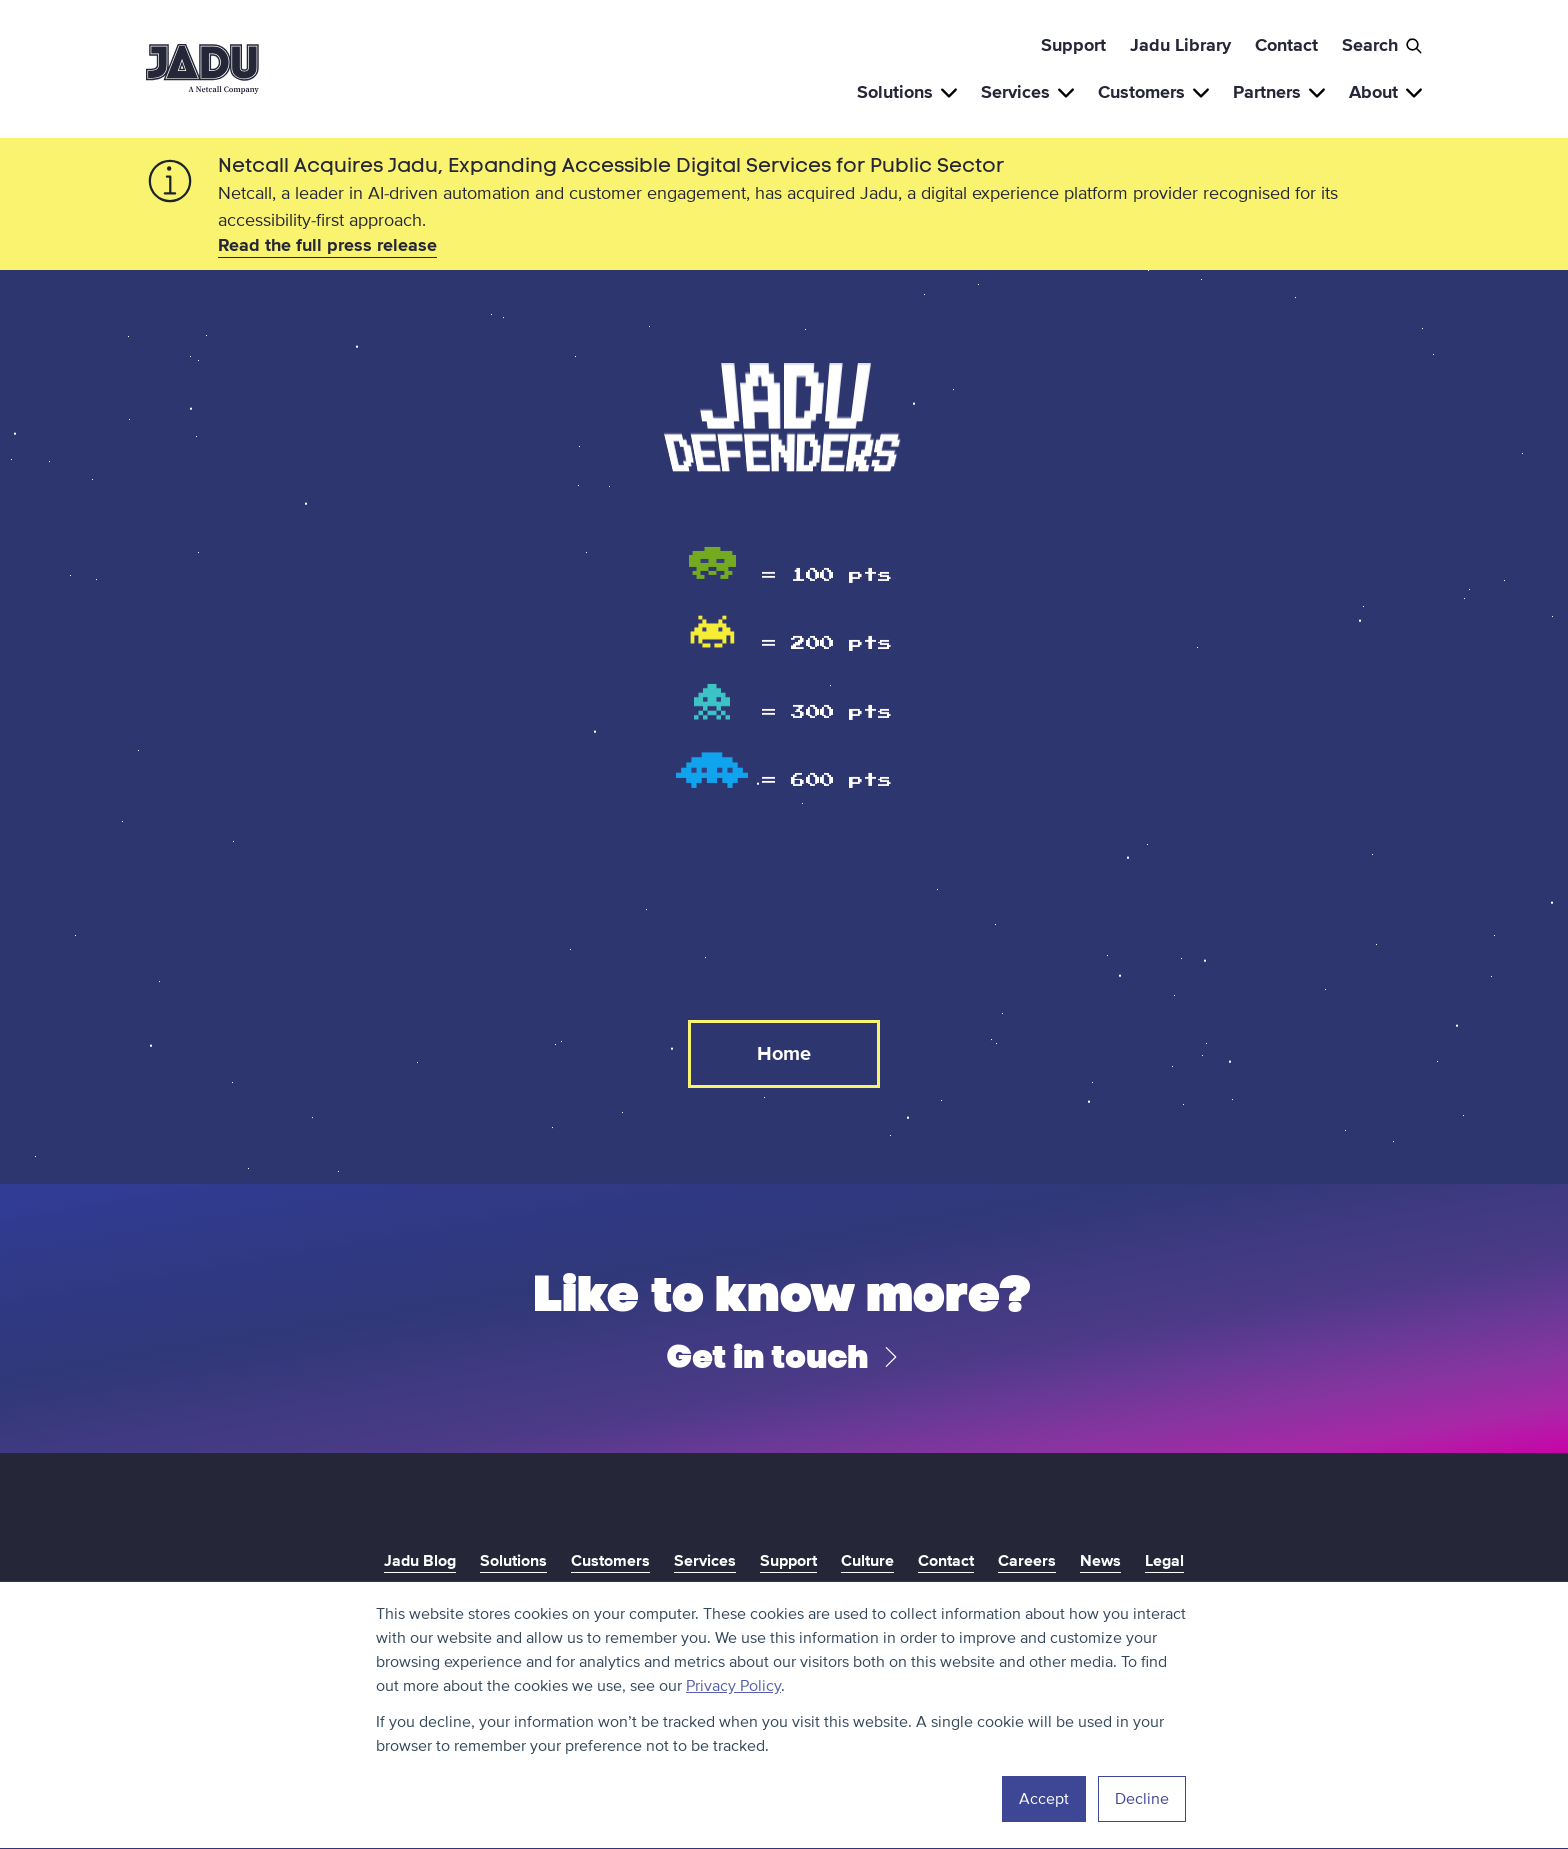 The image size is (1568, 1849). What do you see at coordinates (1286, 45) in the screenshot?
I see `Contact` at bounding box center [1286, 45].